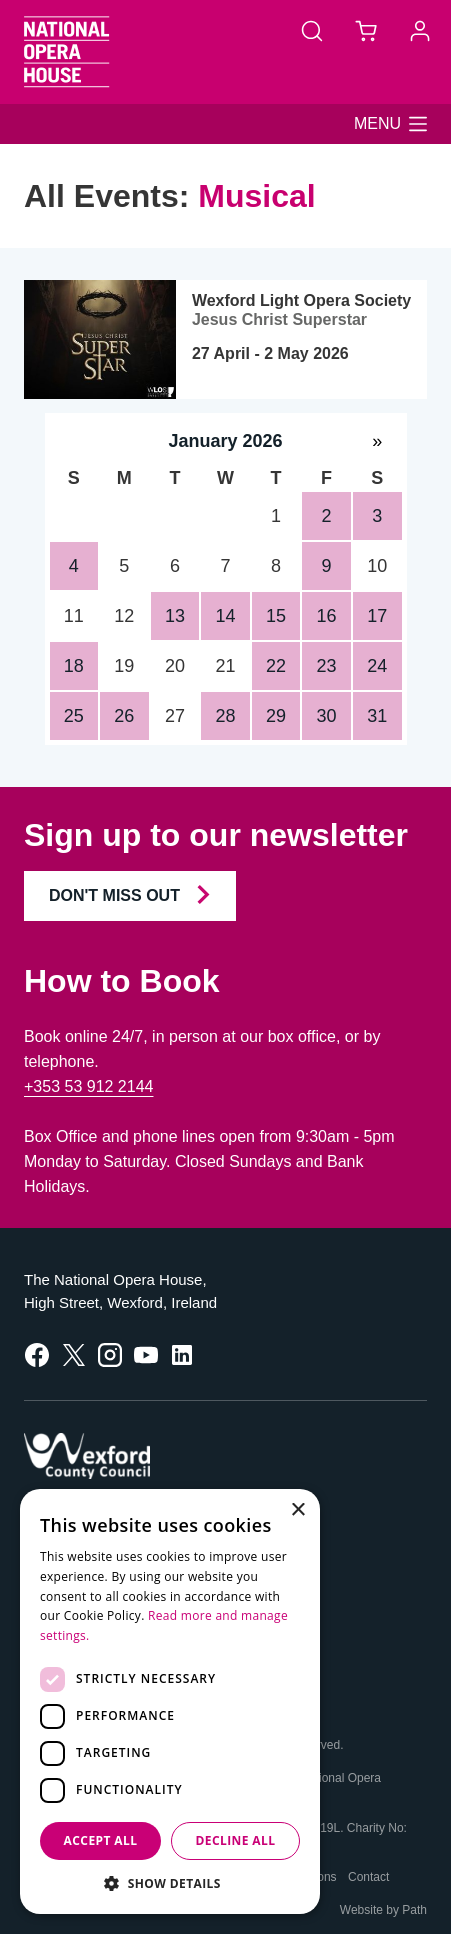 This screenshot has height=1934, width=451. Describe the element at coordinates (175, 616) in the screenshot. I see `13` at that location.